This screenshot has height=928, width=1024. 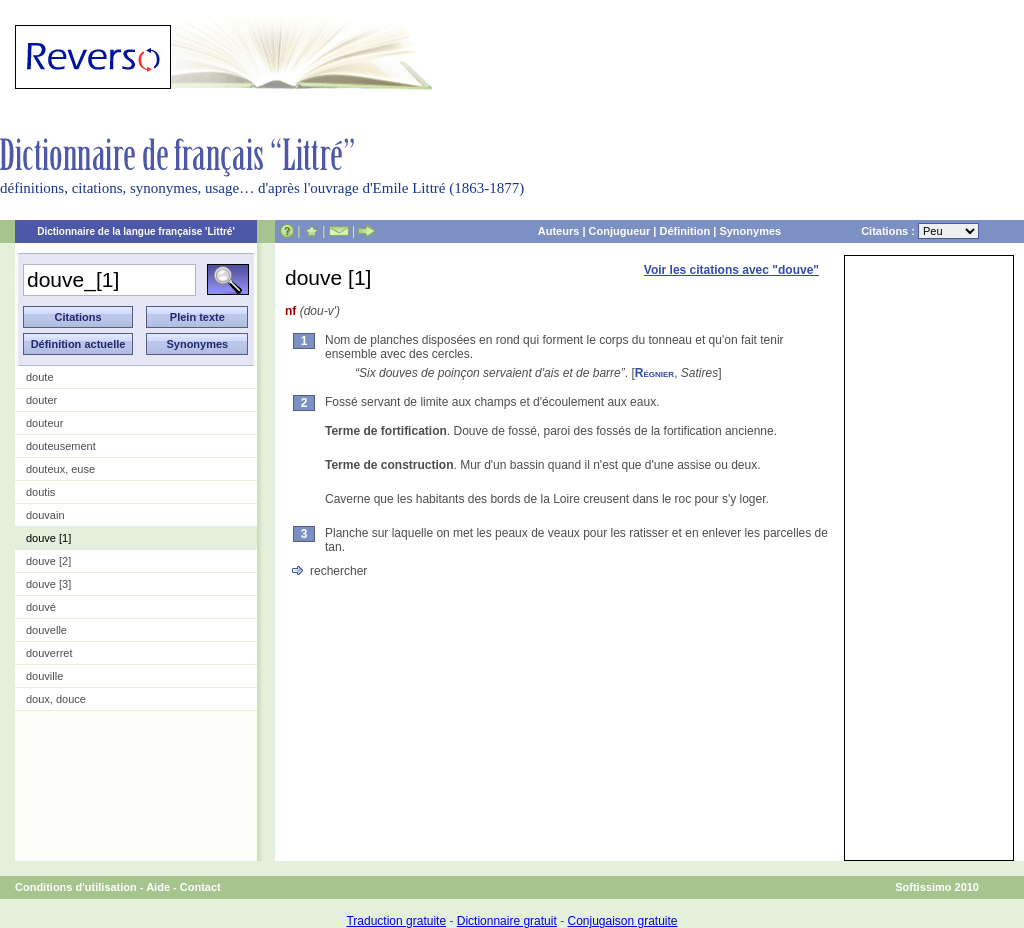 I want to click on douteusement, so click(x=61, y=446).